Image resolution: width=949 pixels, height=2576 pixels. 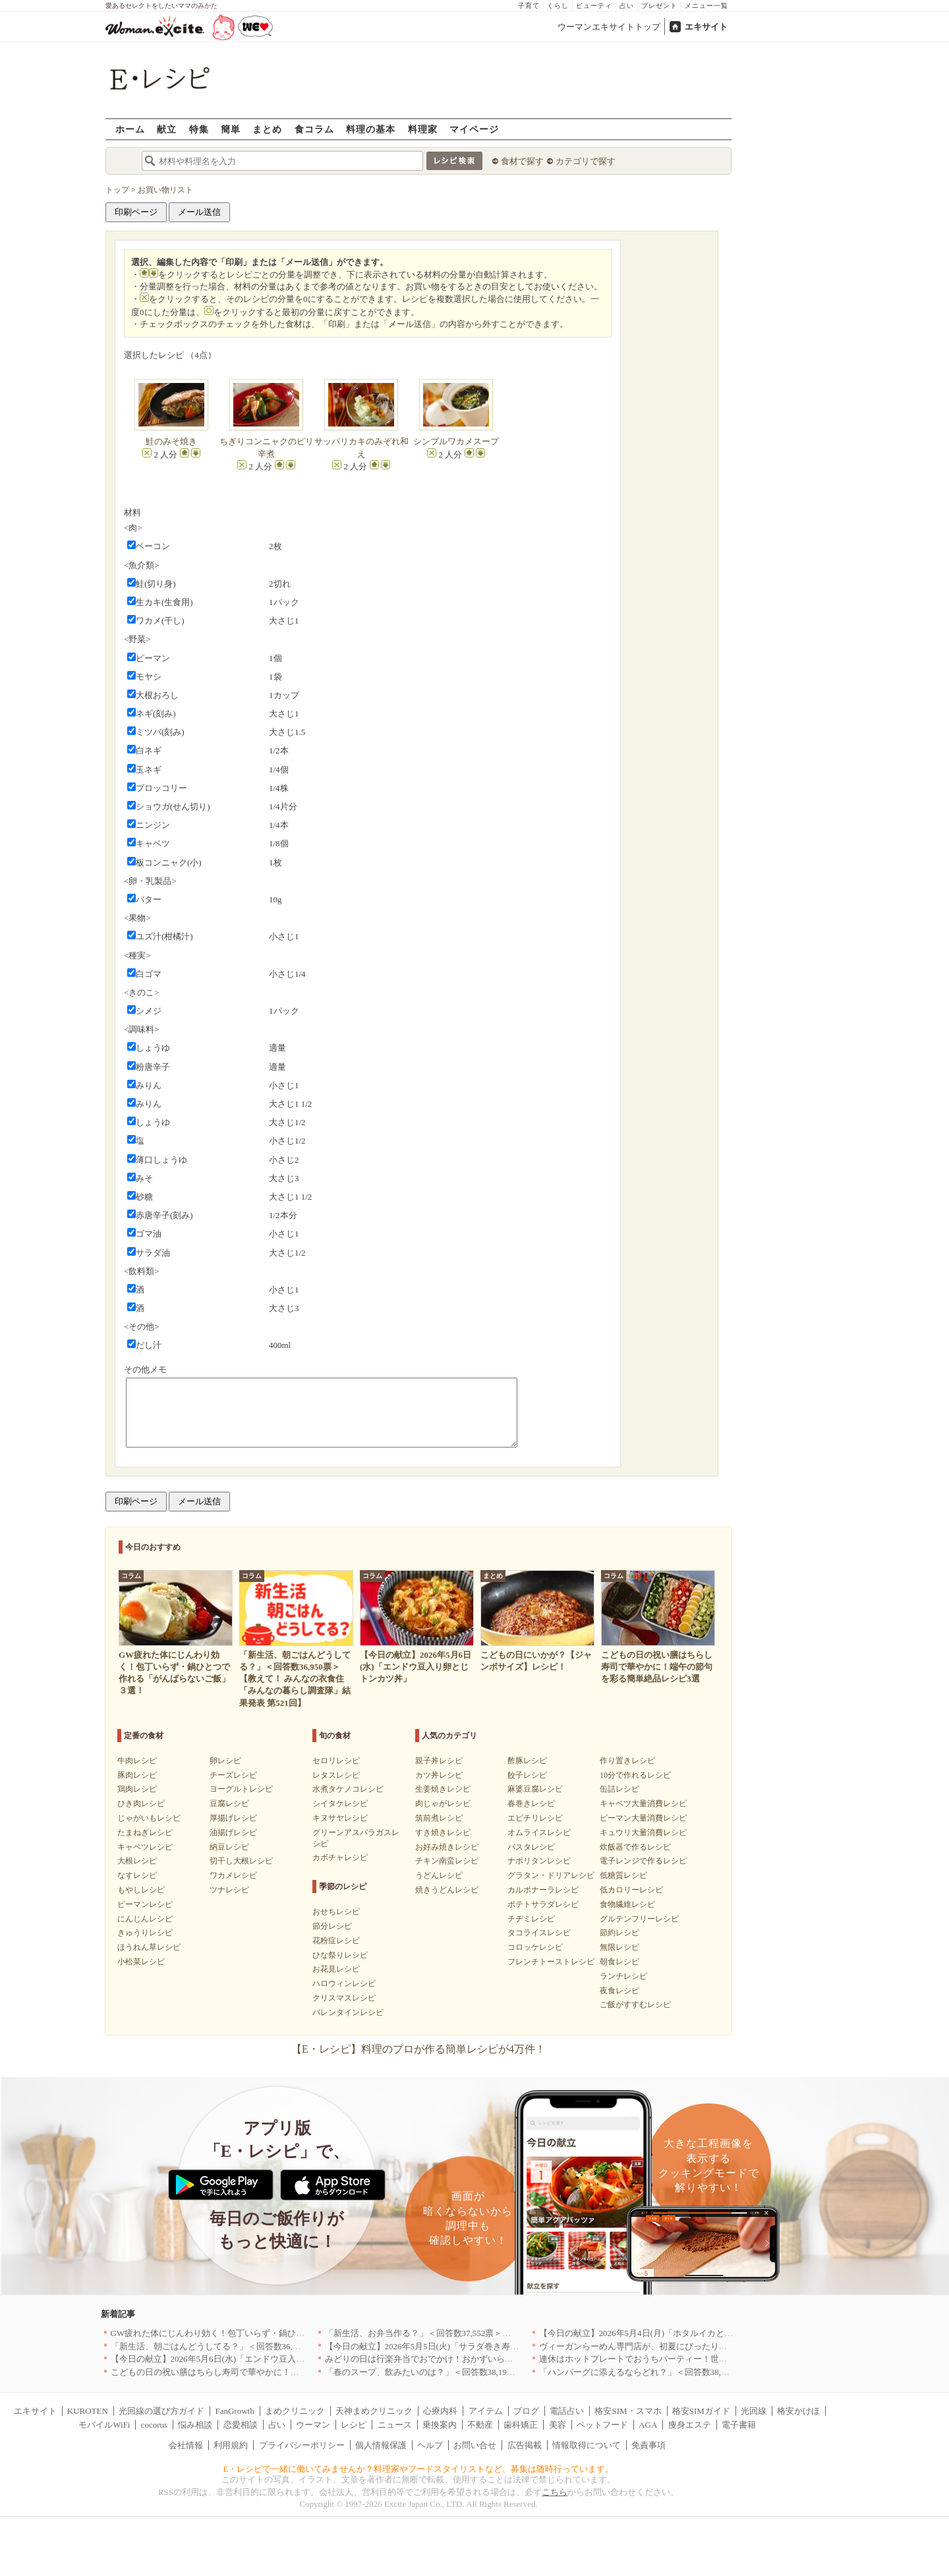 What do you see at coordinates (539, 1860) in the screenshot?
I see `ナポリタンレシピ` at bounding box center [539, 1860].